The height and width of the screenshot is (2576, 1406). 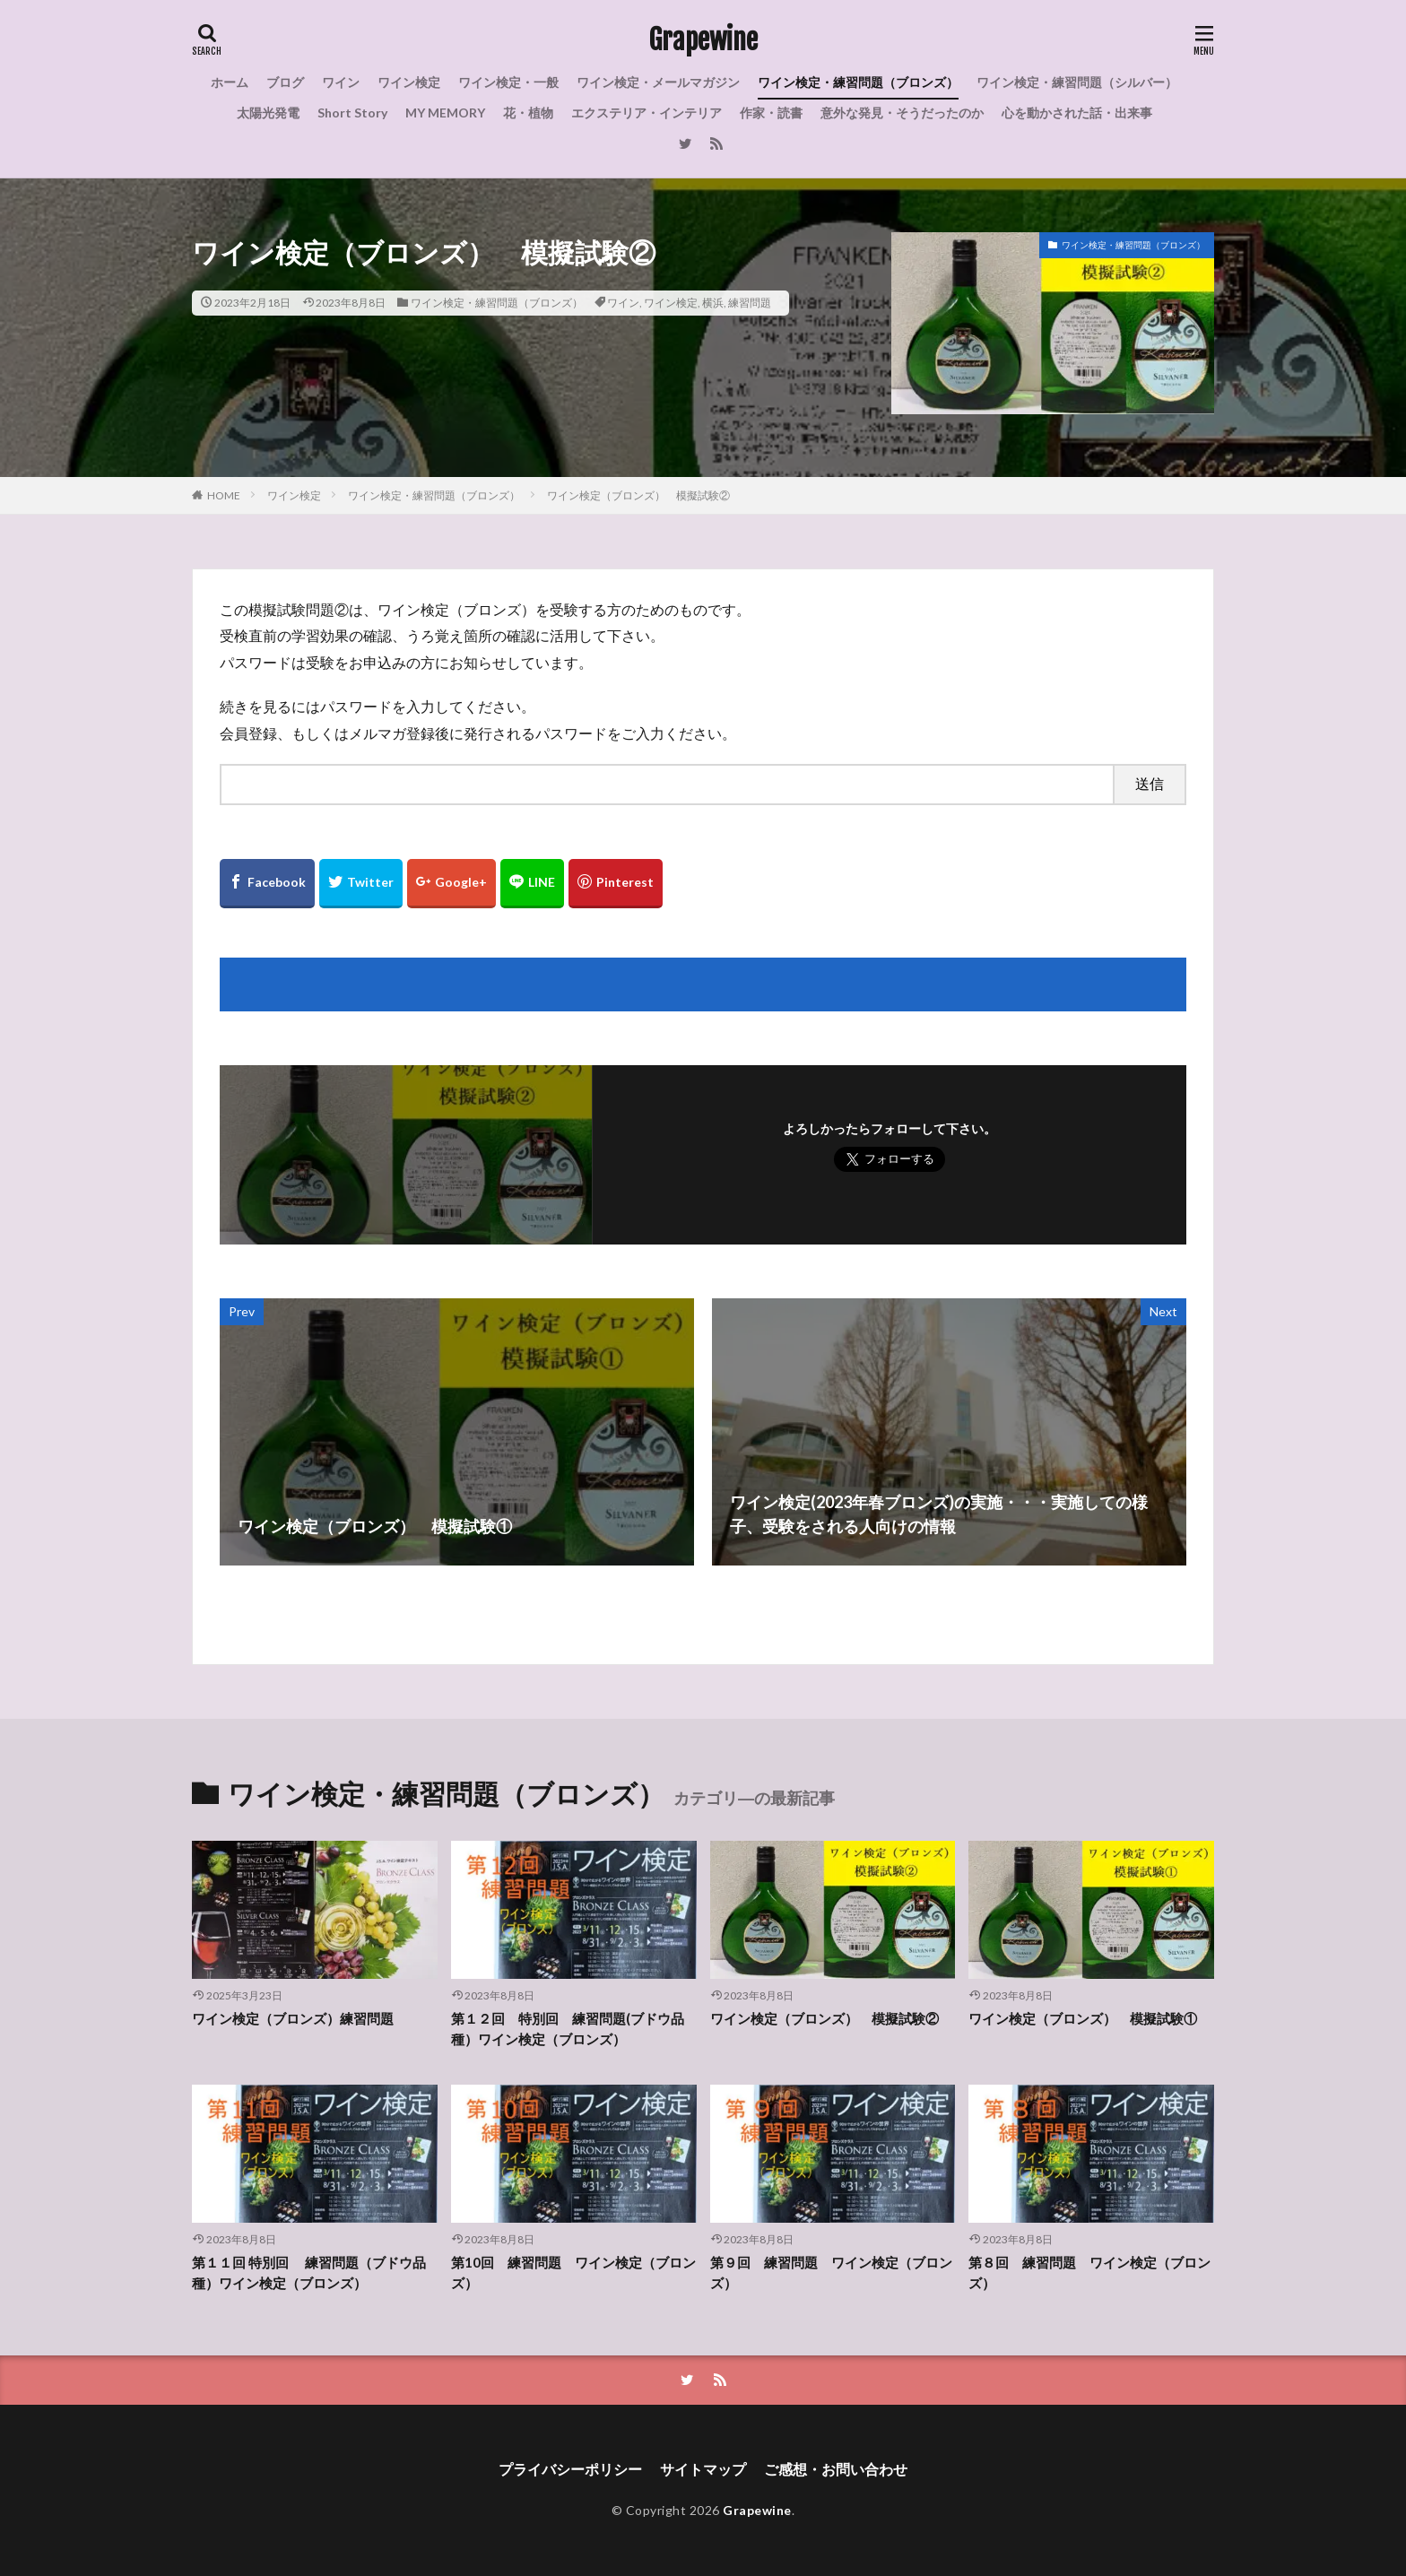 I want to click on 第１１回 特別回 練習問題（ブドウ品種）ワイン検定（ブロンズ）, so click(x=309, y=2272).